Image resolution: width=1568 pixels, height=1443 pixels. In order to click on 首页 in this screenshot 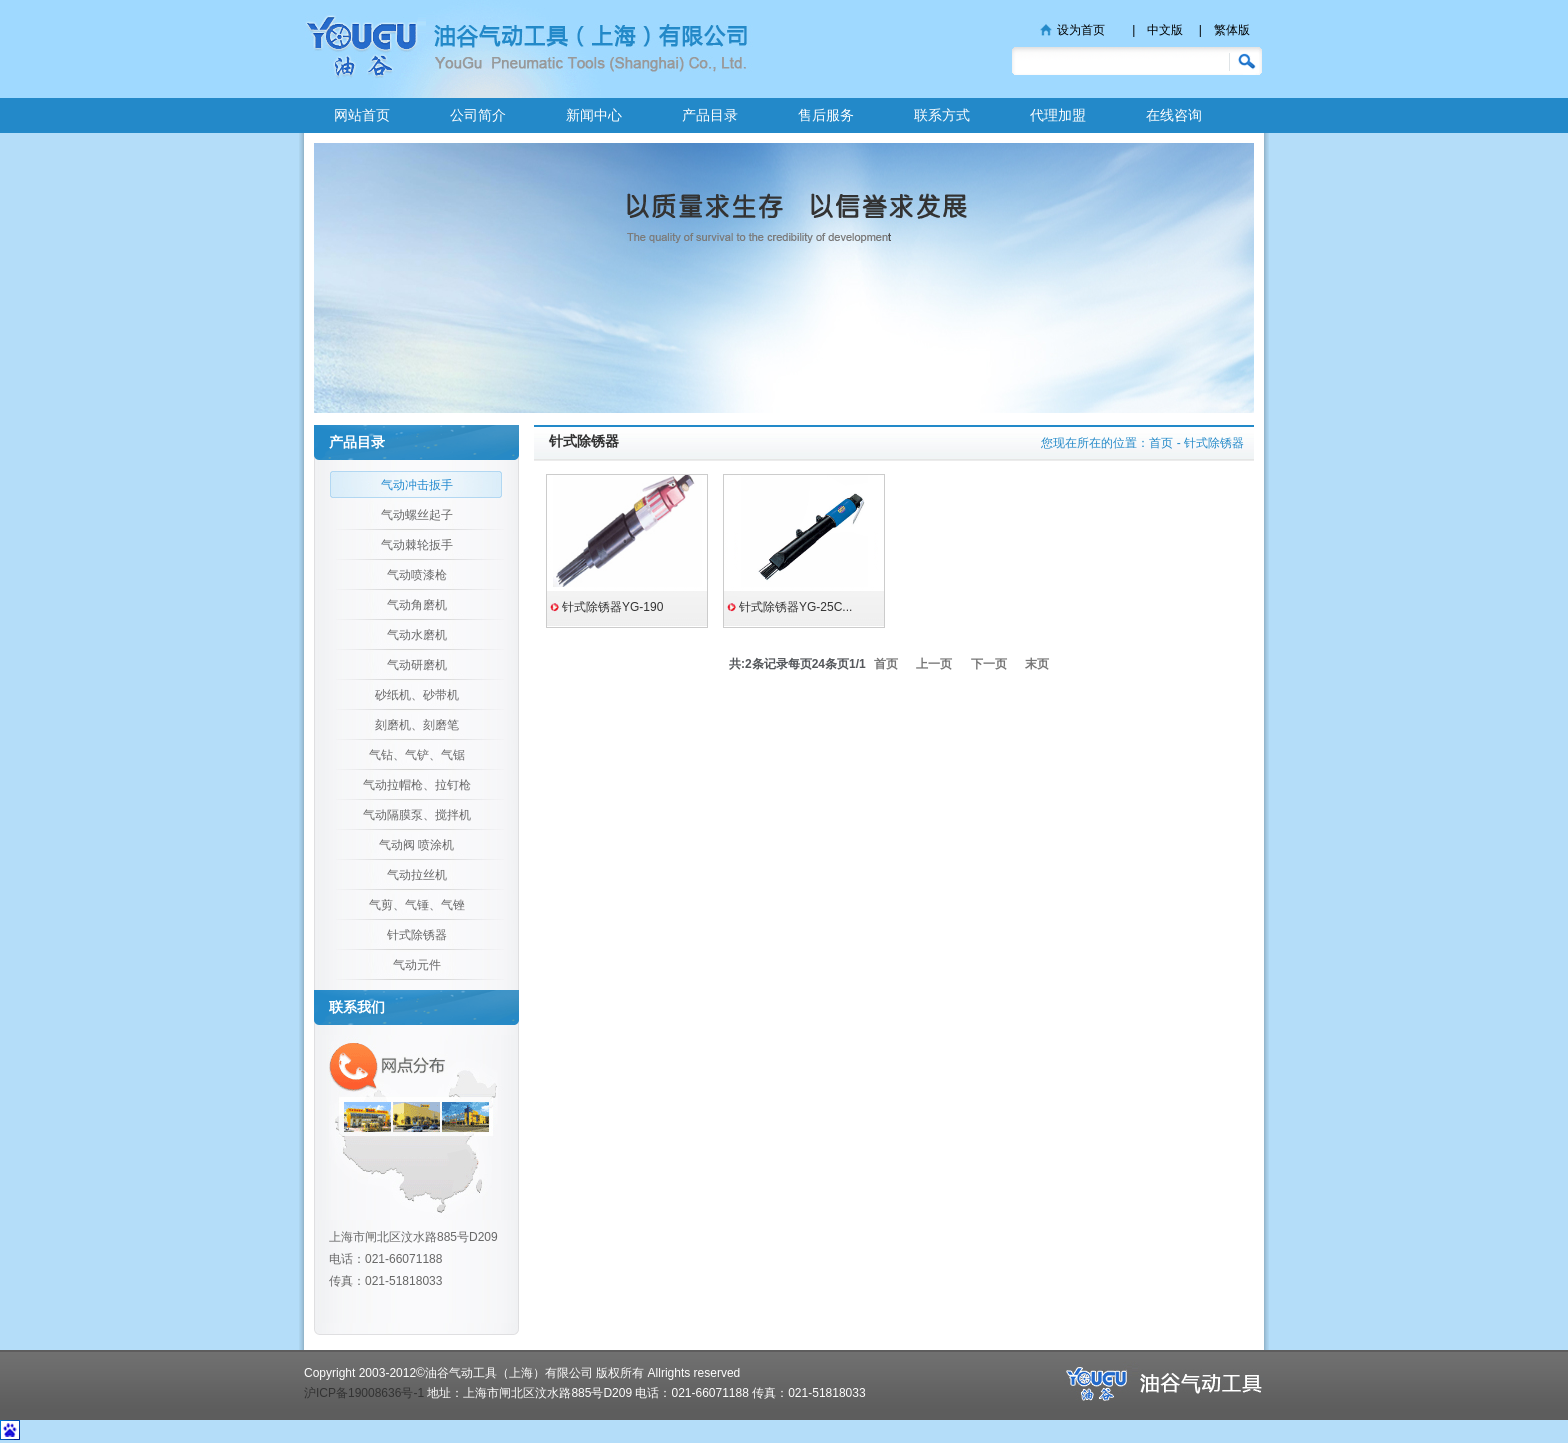, I will do `click(1161, 443)`.